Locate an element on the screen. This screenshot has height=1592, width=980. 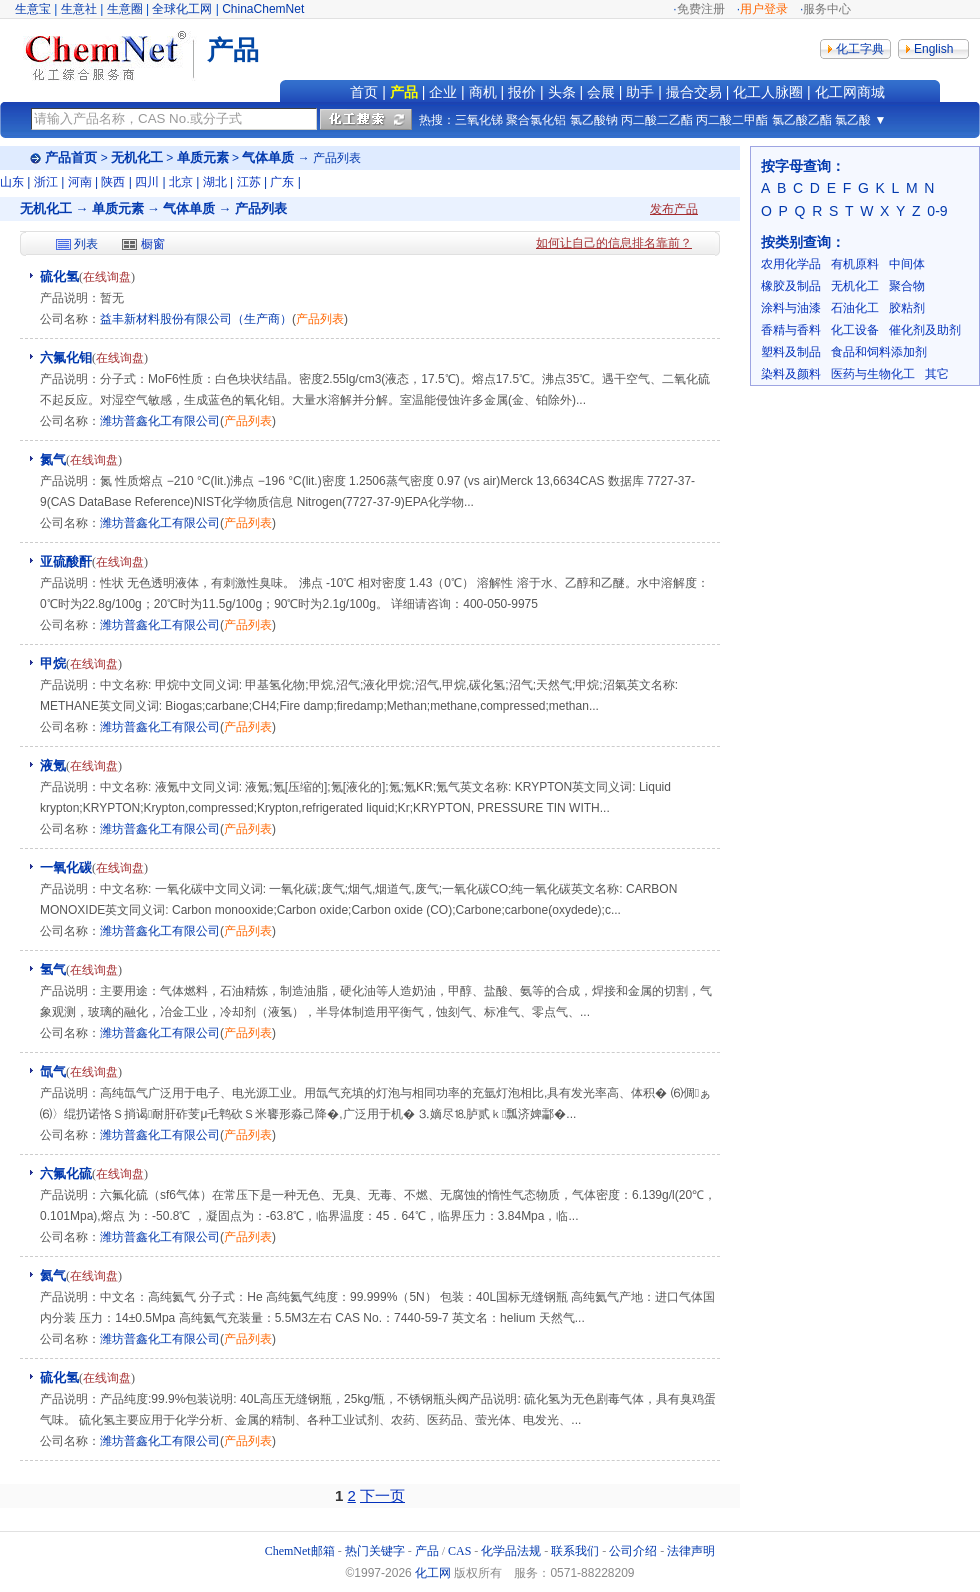
聚合物 is located at coordinates (907, 286).